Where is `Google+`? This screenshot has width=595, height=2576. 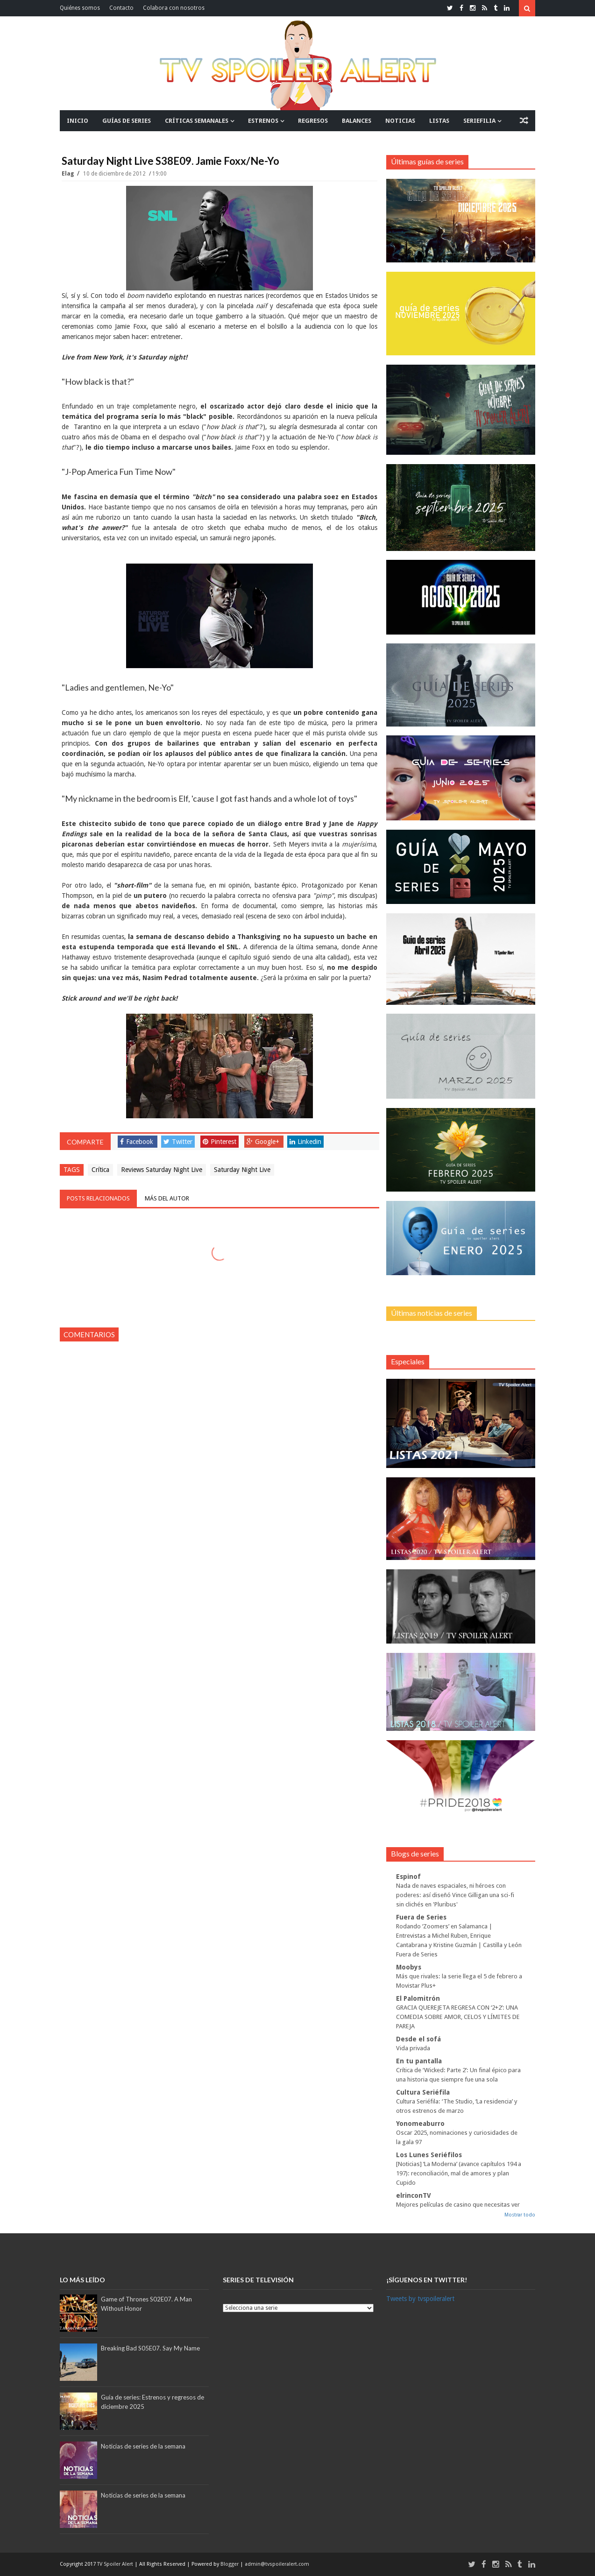
Google+ is located at coordinates (263, 1141).